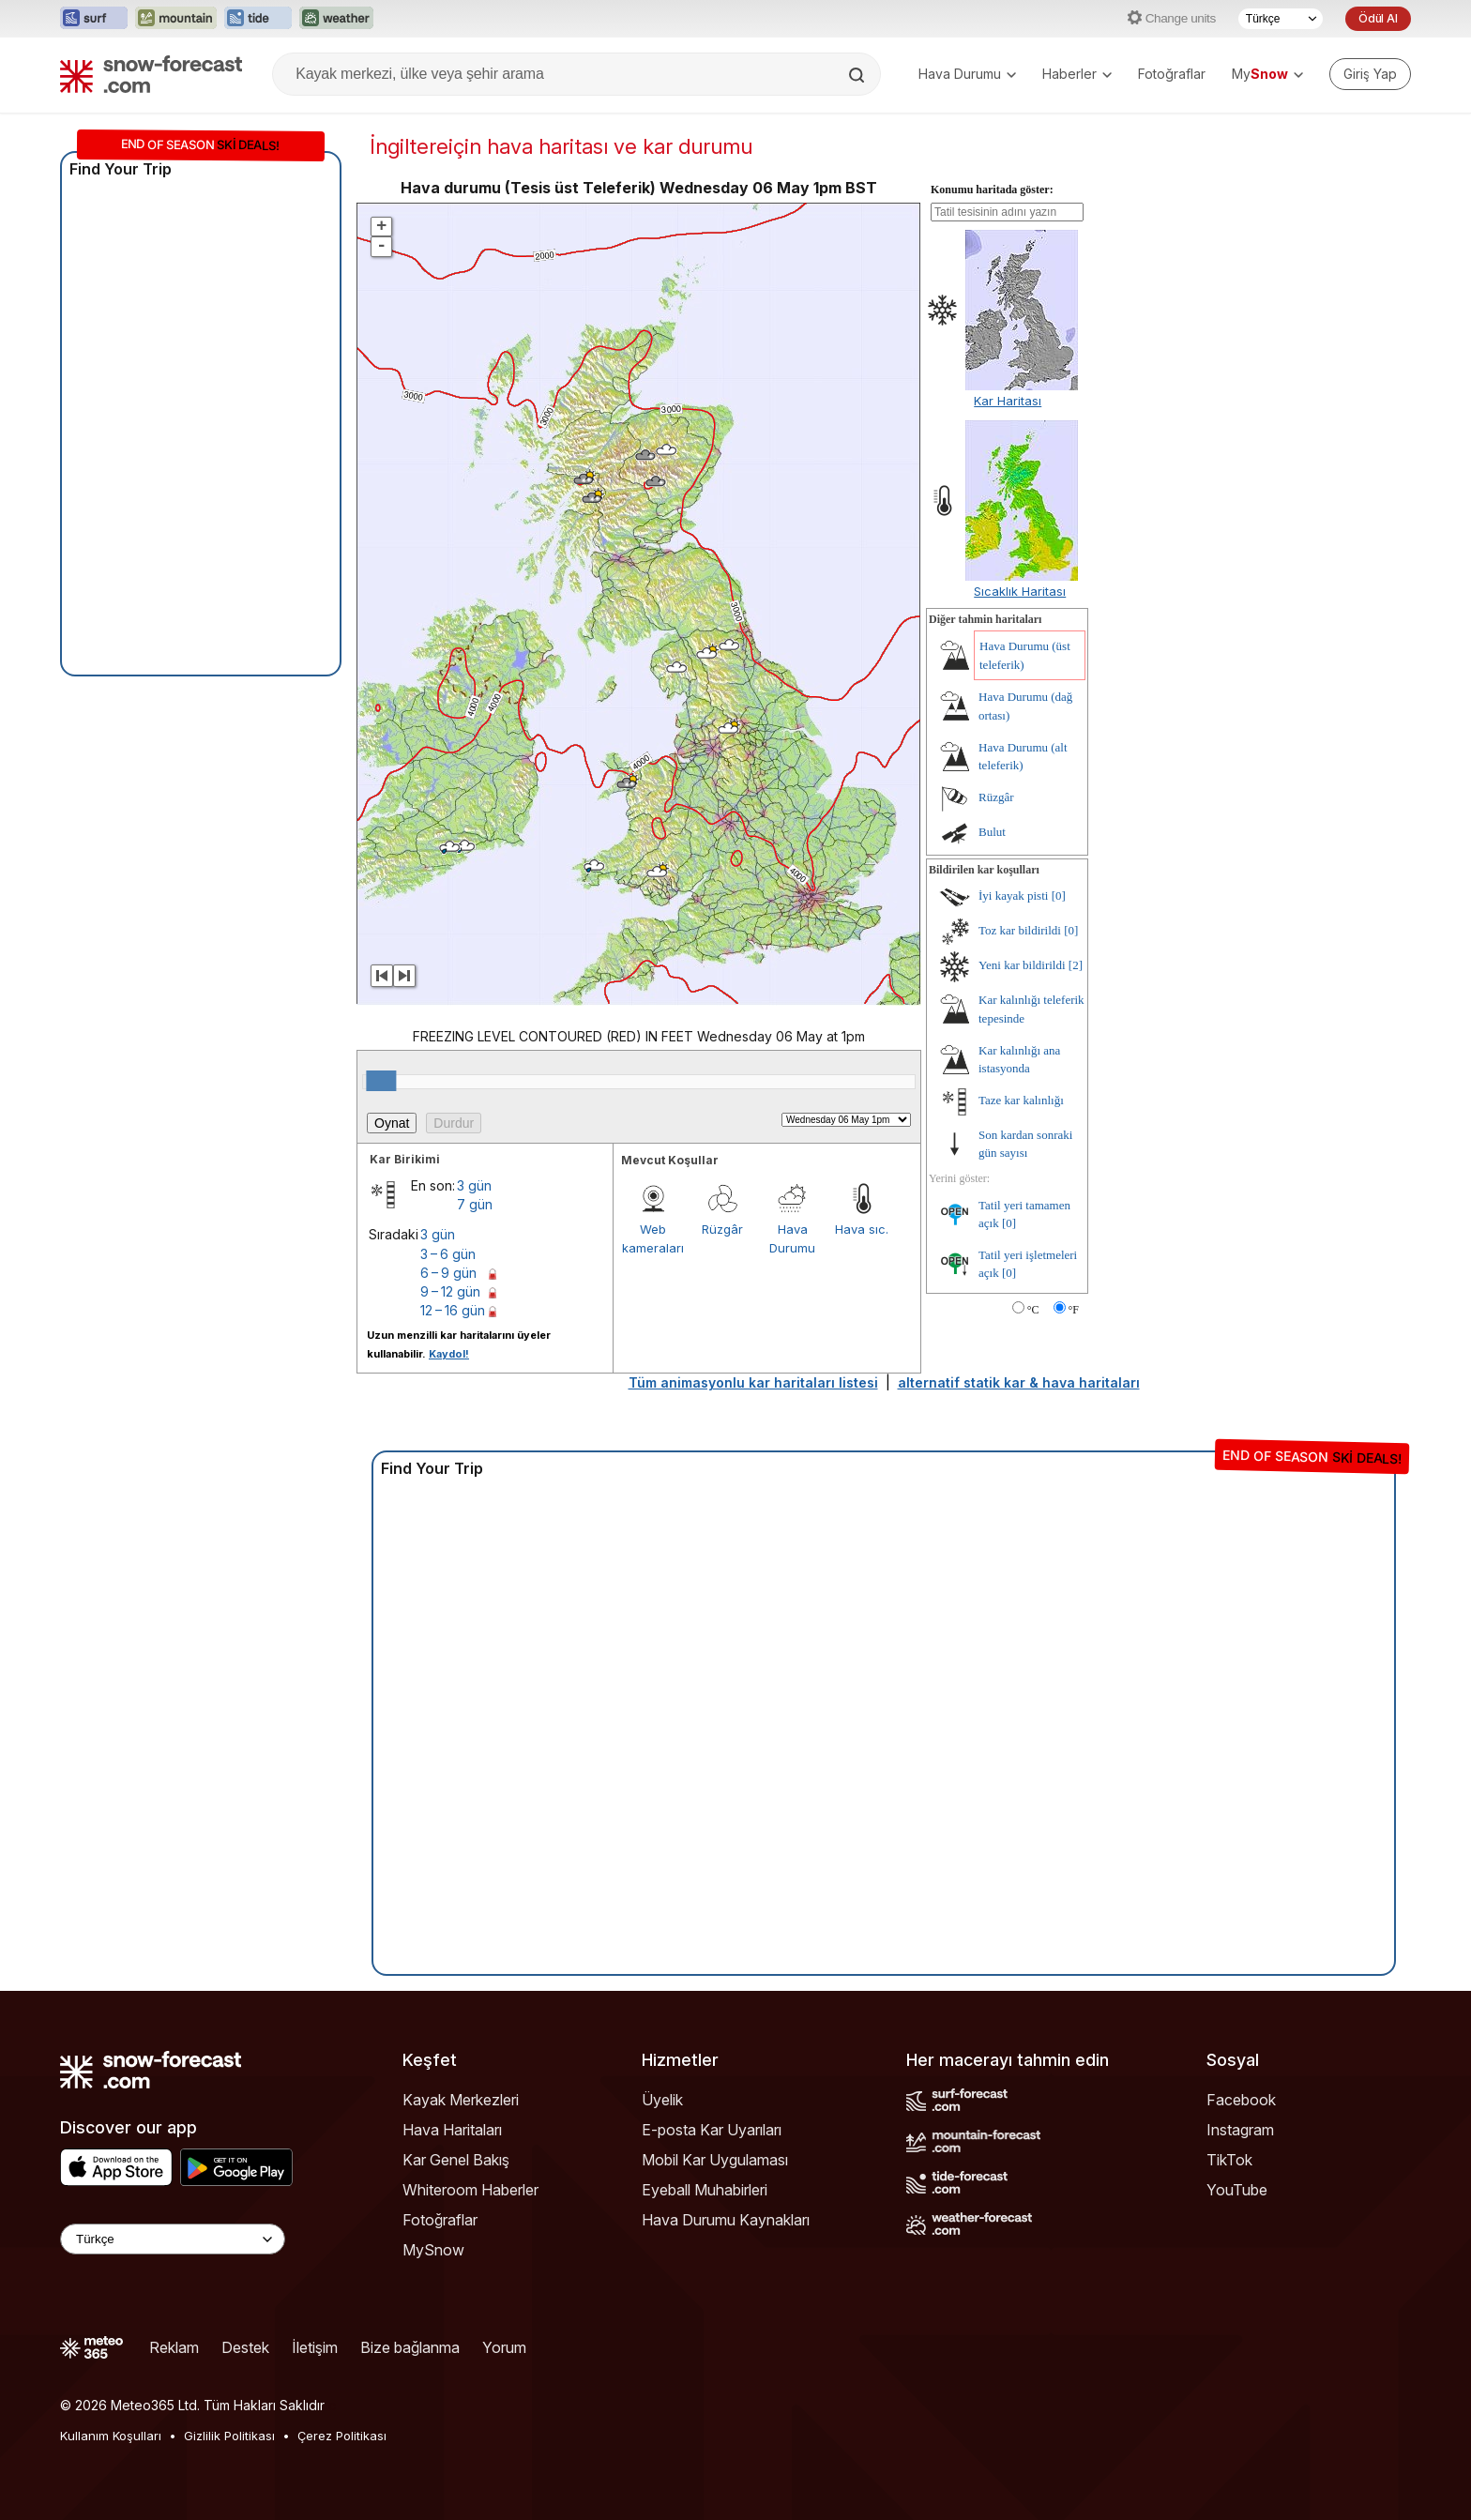 This screenshot has height=2520, width=1471. What do you see at coordinates (448, 1273) in the screenshot?
I see `6 – 9 gün` at bounding box center [448, 1273].